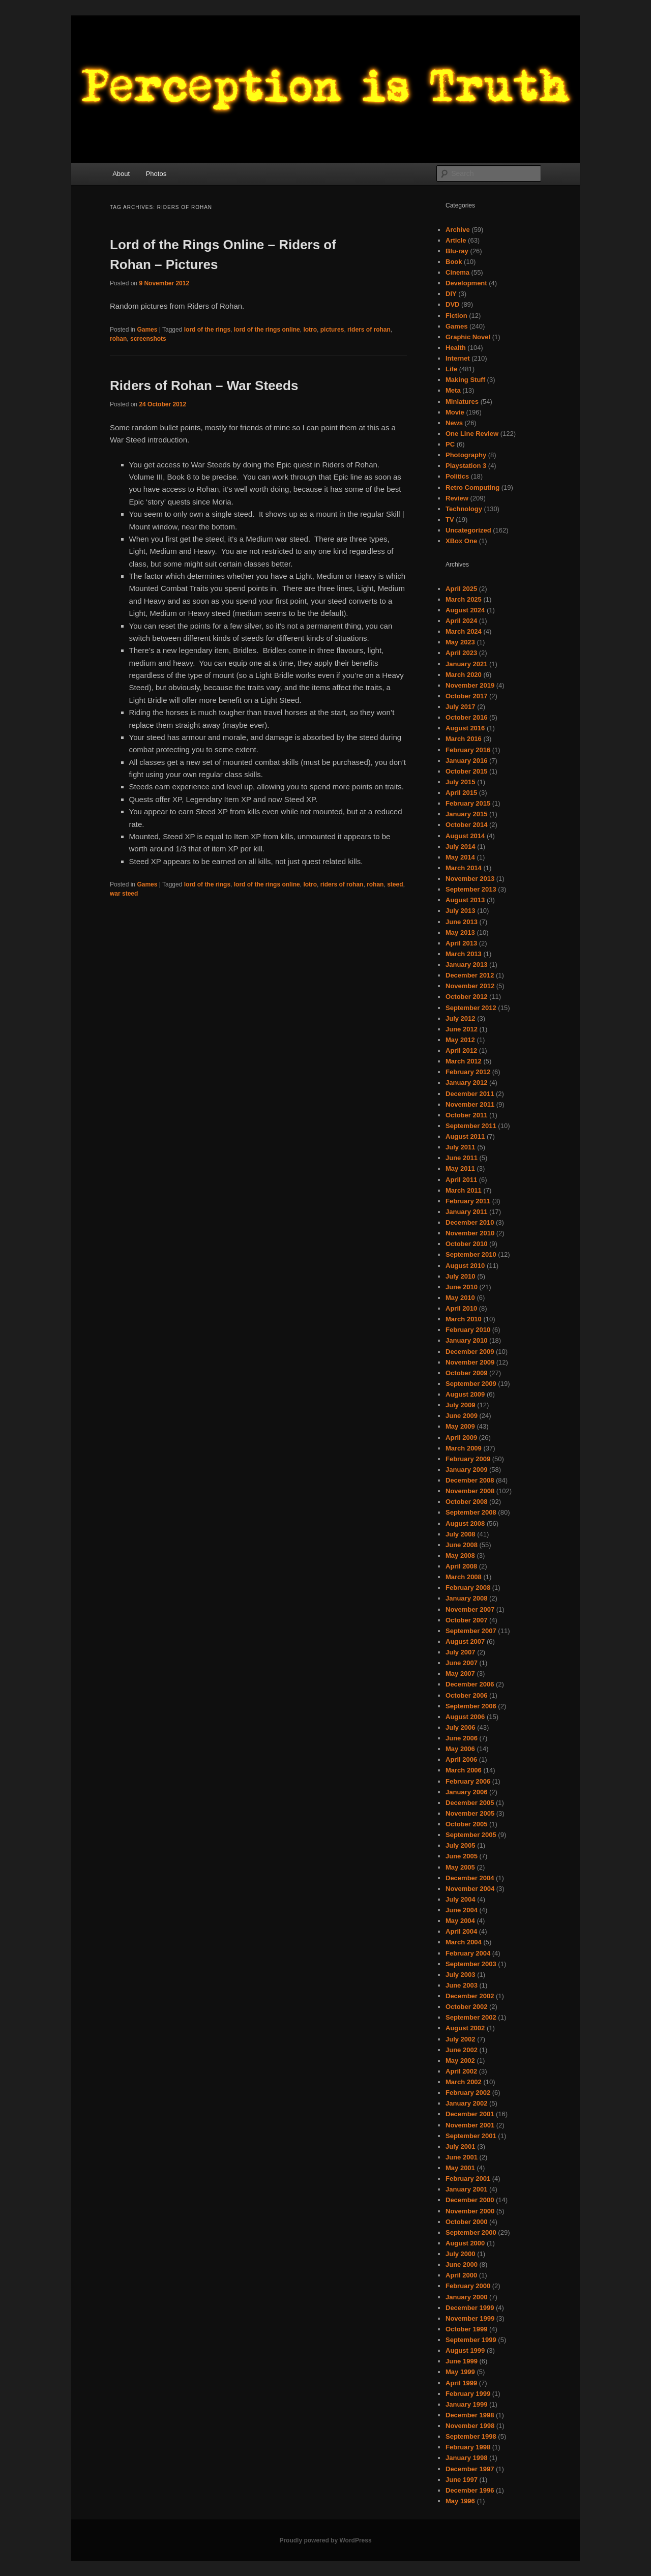 Image resolution: width=651 pixels, height=2576 pixels. What do you see at coordinates (461, 541) in the screenshot?
I see `XBox One` at bounding box center [461, 541].